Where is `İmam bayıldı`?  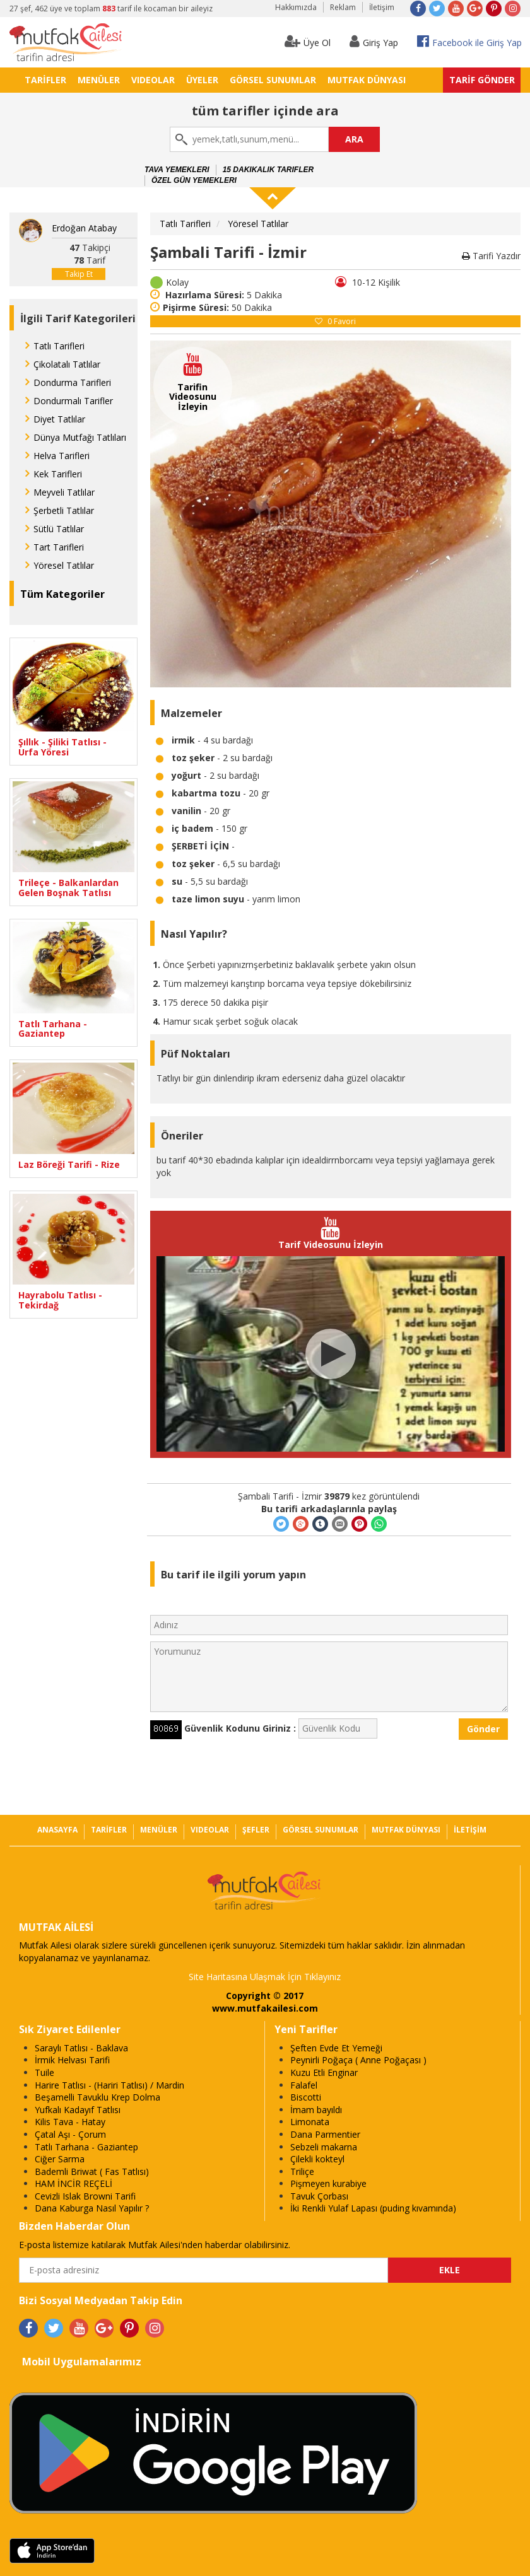 İmam bayıldı is located at coordinates (316, 2110).